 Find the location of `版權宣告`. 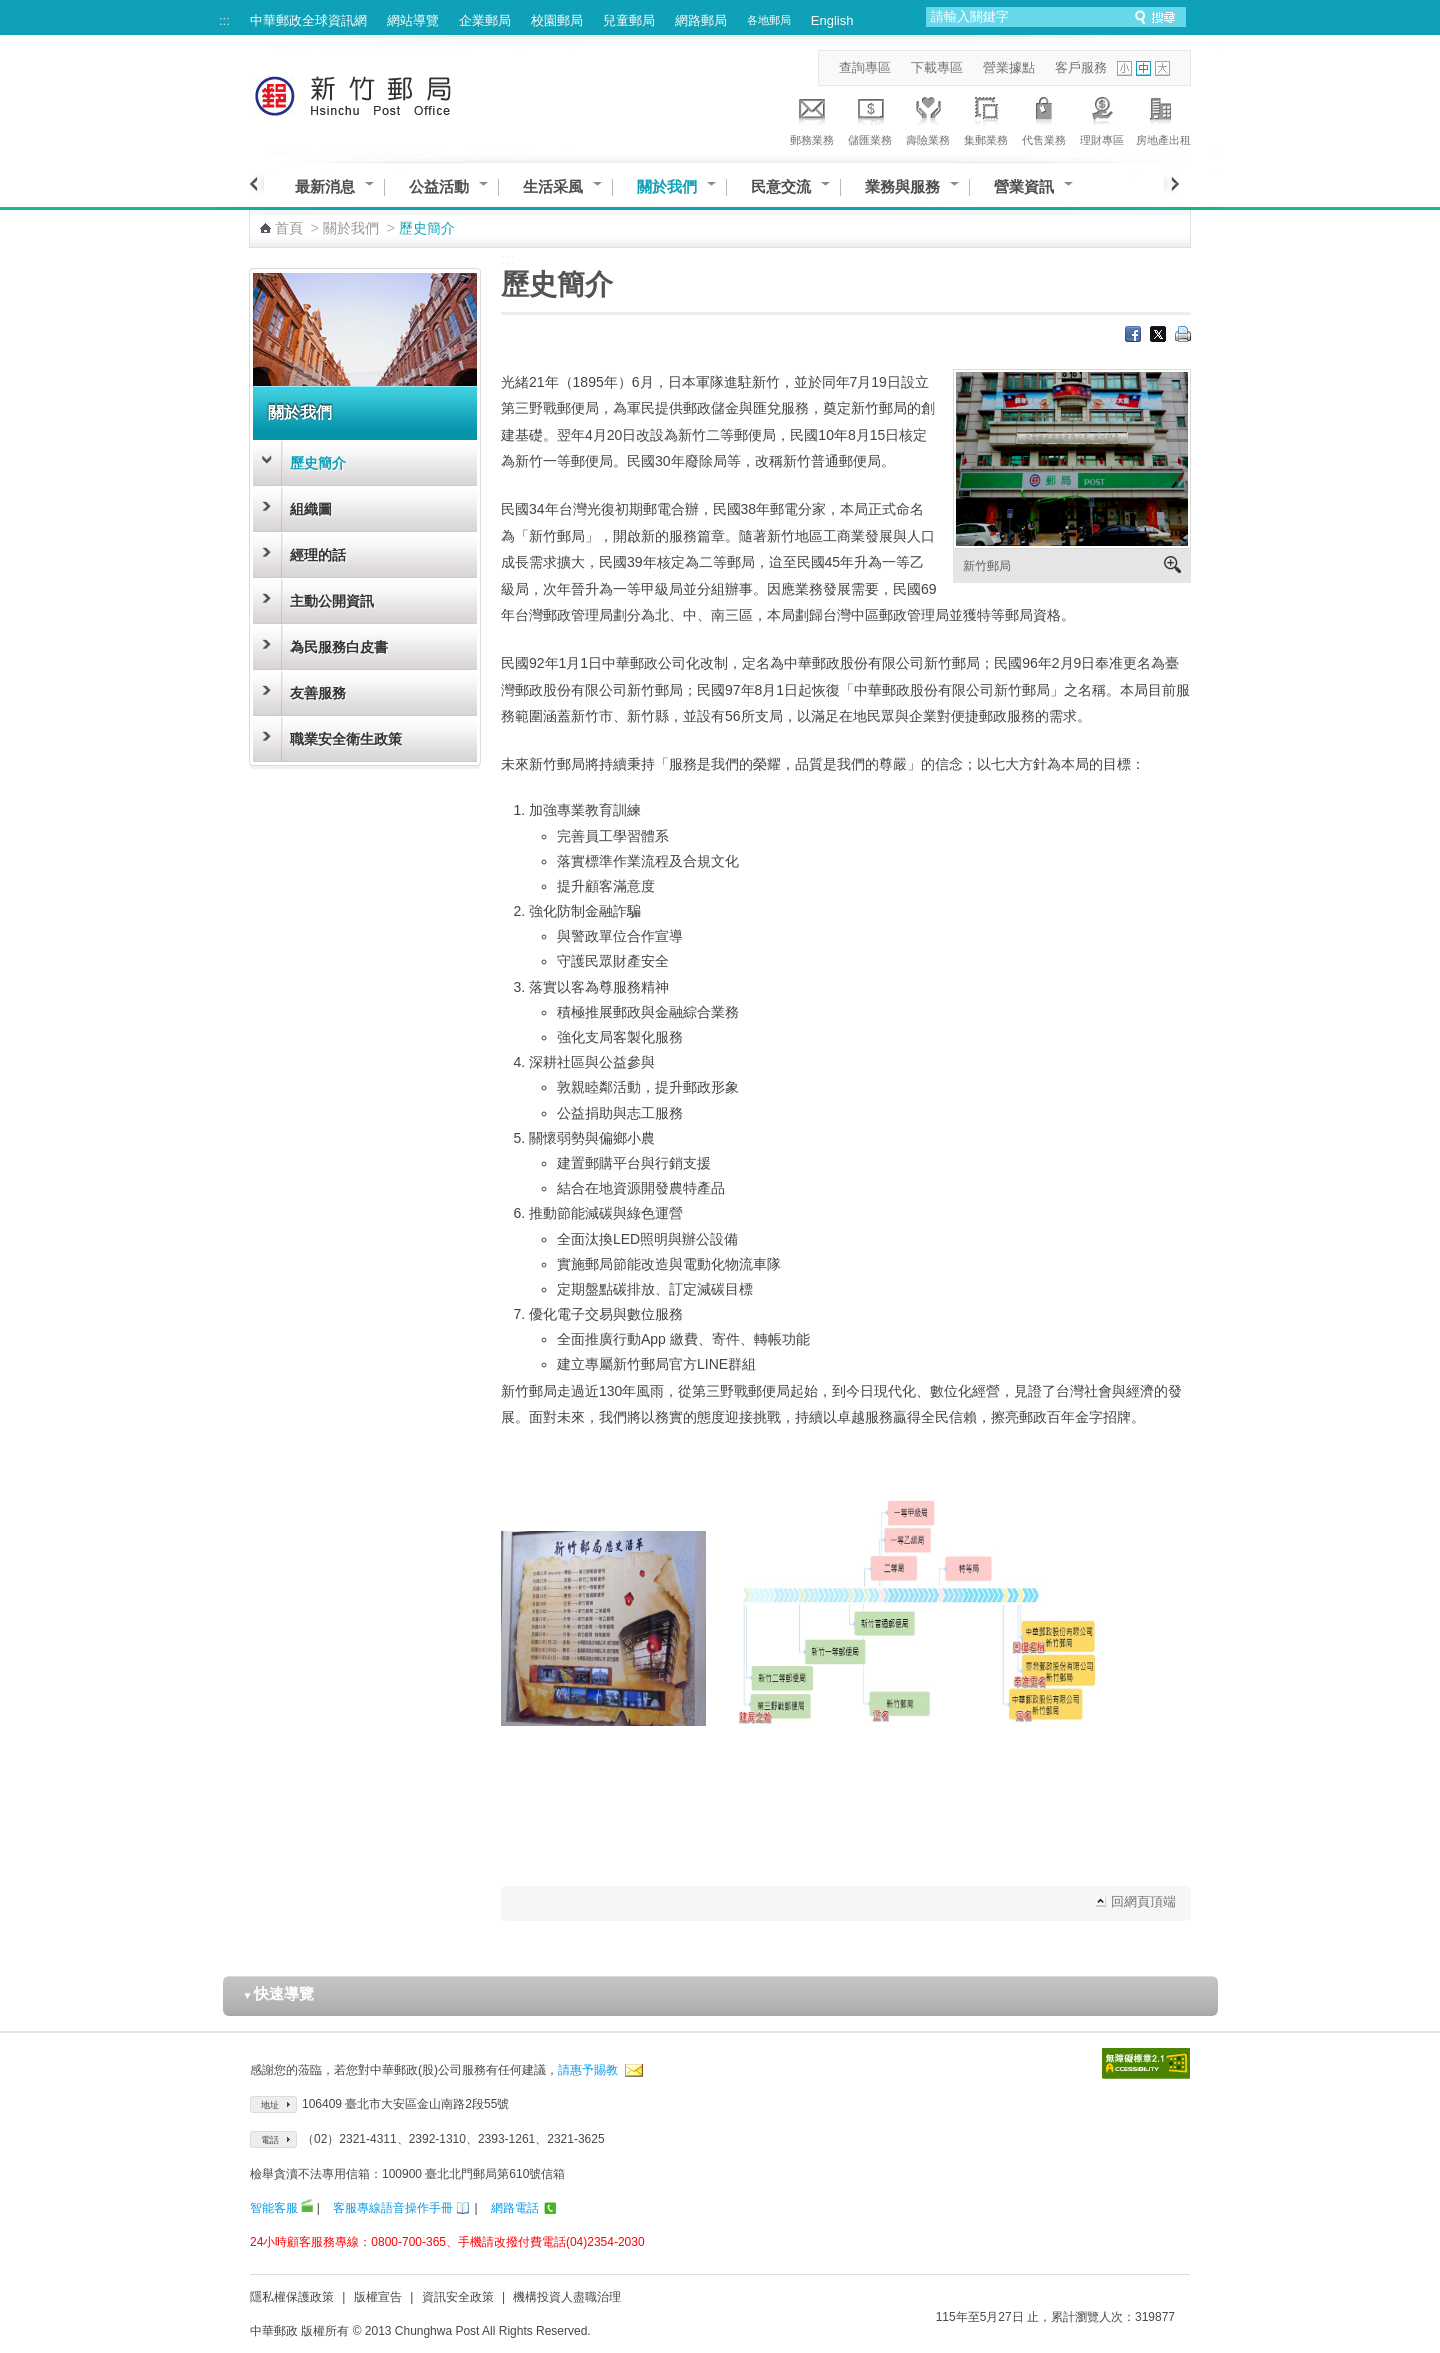

版權宣告 is located at coordinates (378, 2297).